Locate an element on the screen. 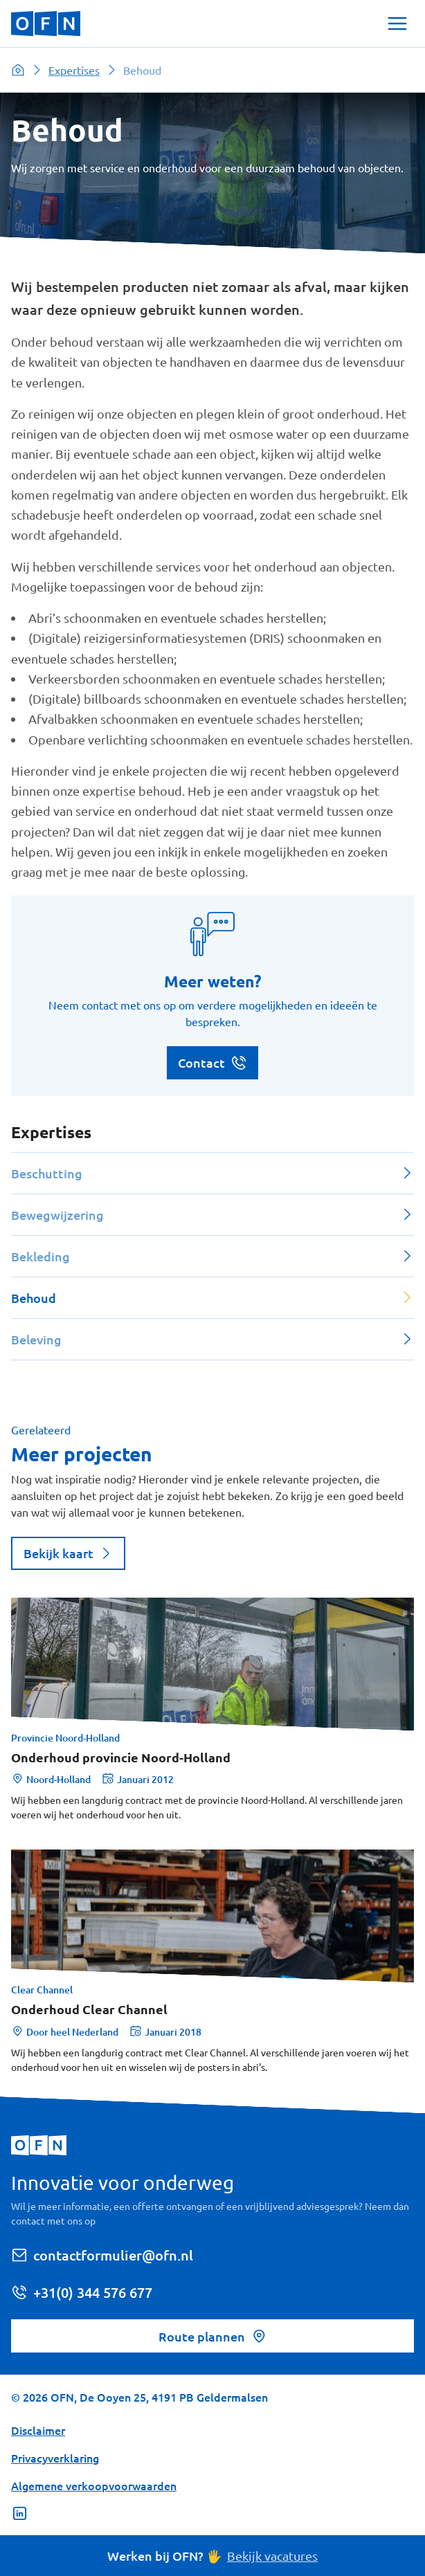 The height and width of the screenshot is (2576, 425). contactformulier@ofn.nl is located at coordinates (102, 2255).